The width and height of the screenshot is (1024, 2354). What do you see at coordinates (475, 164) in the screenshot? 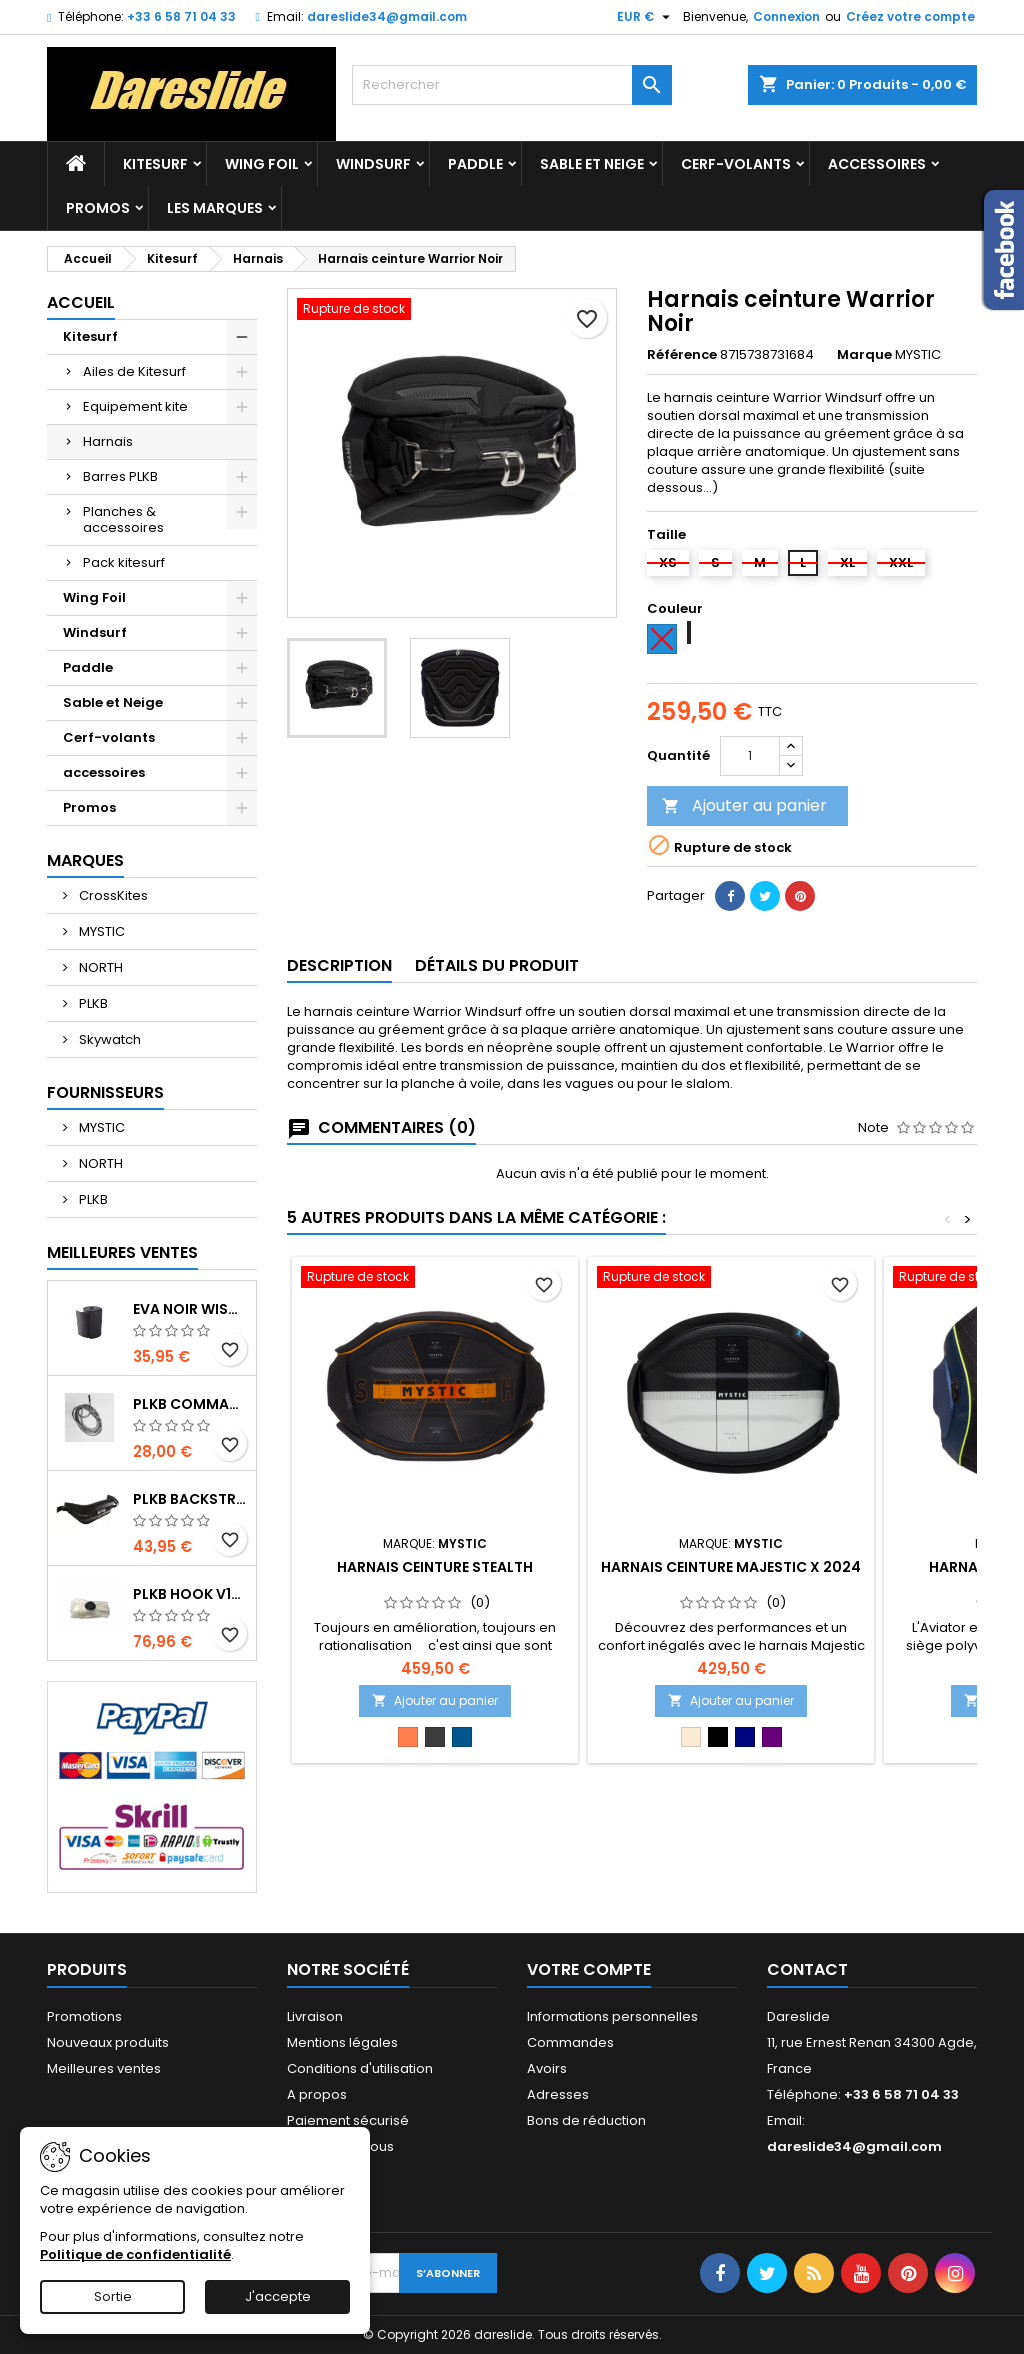
I see `Paddle` at bounding box center [475, 164].